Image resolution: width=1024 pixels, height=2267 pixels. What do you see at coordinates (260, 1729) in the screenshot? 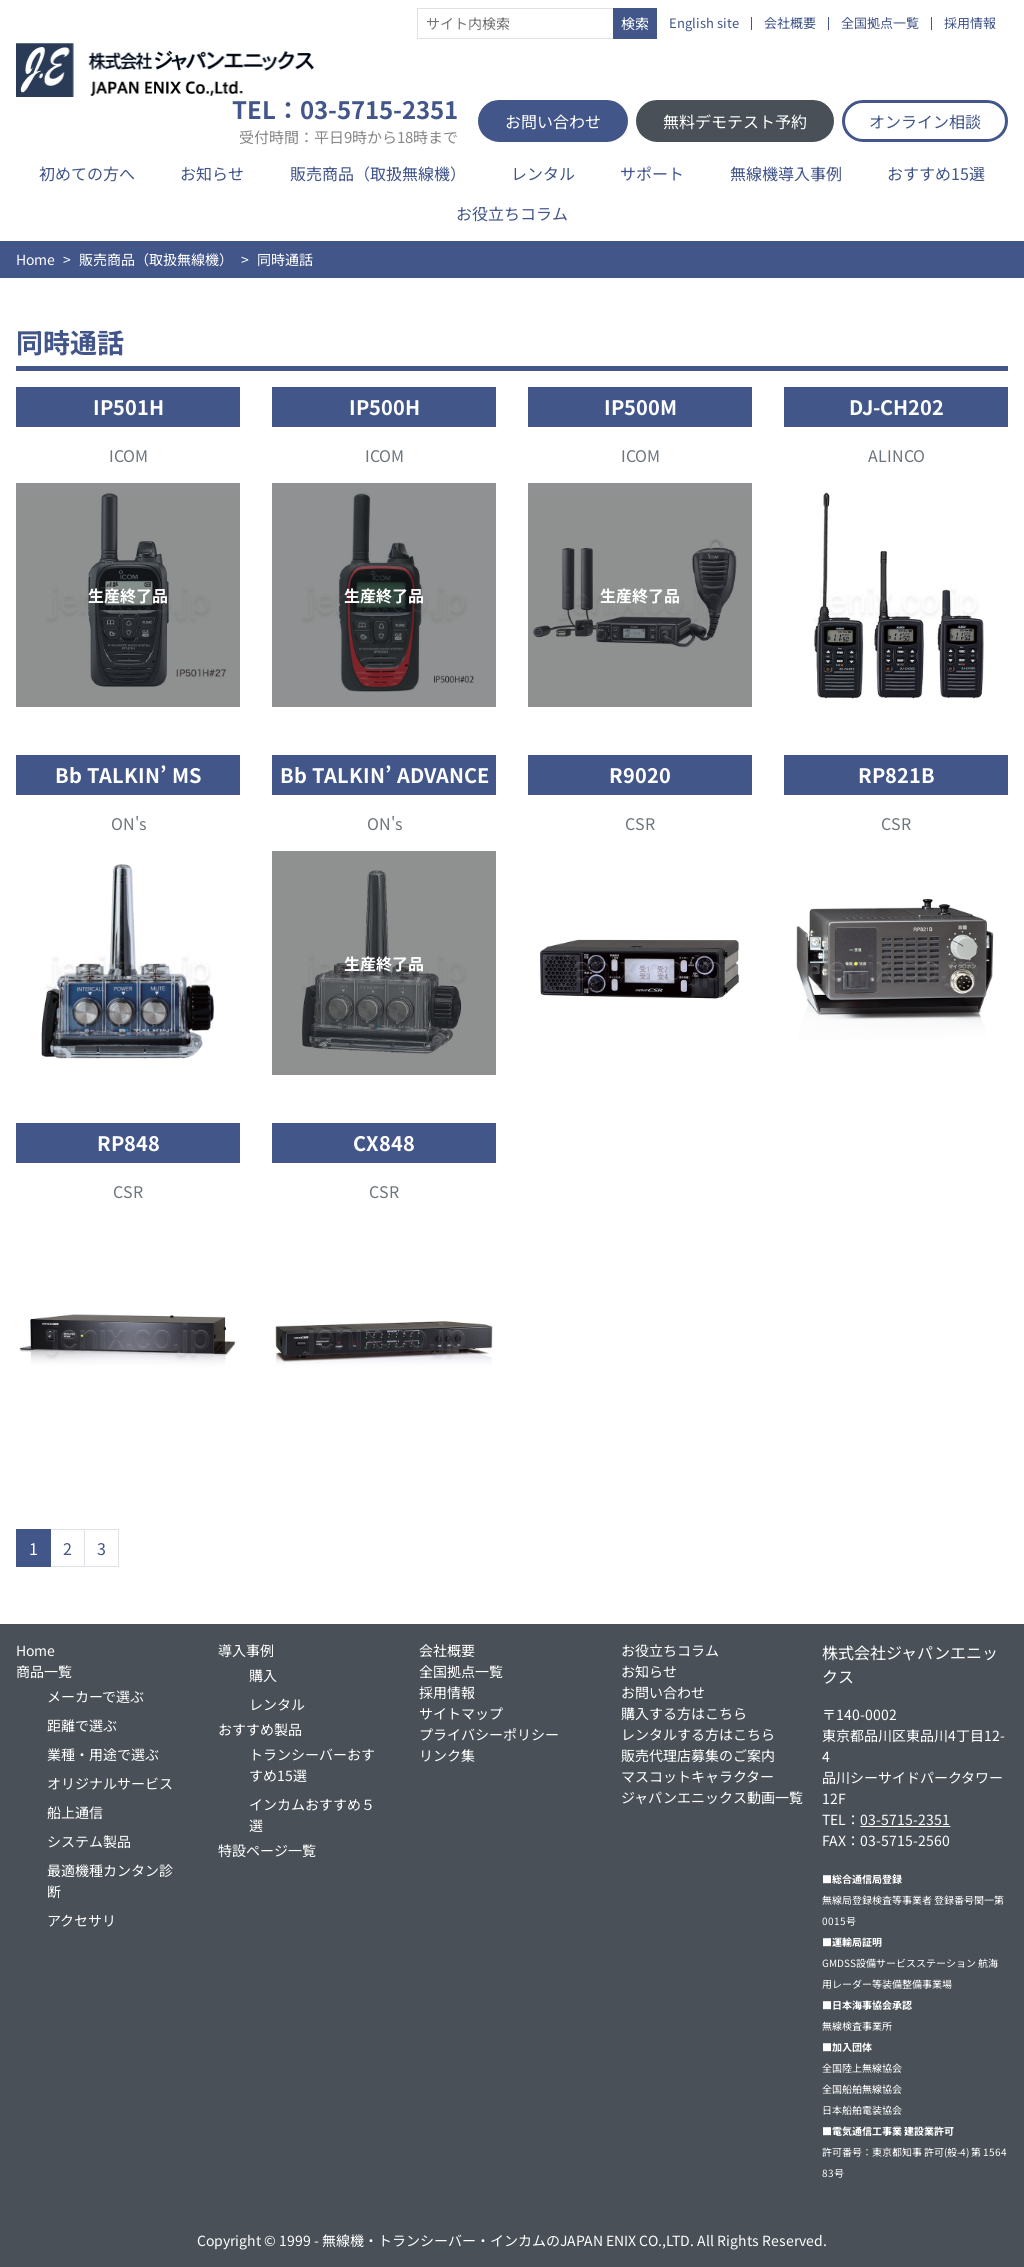
I see `おすすめ製品` at bounding box center [260, 1729].